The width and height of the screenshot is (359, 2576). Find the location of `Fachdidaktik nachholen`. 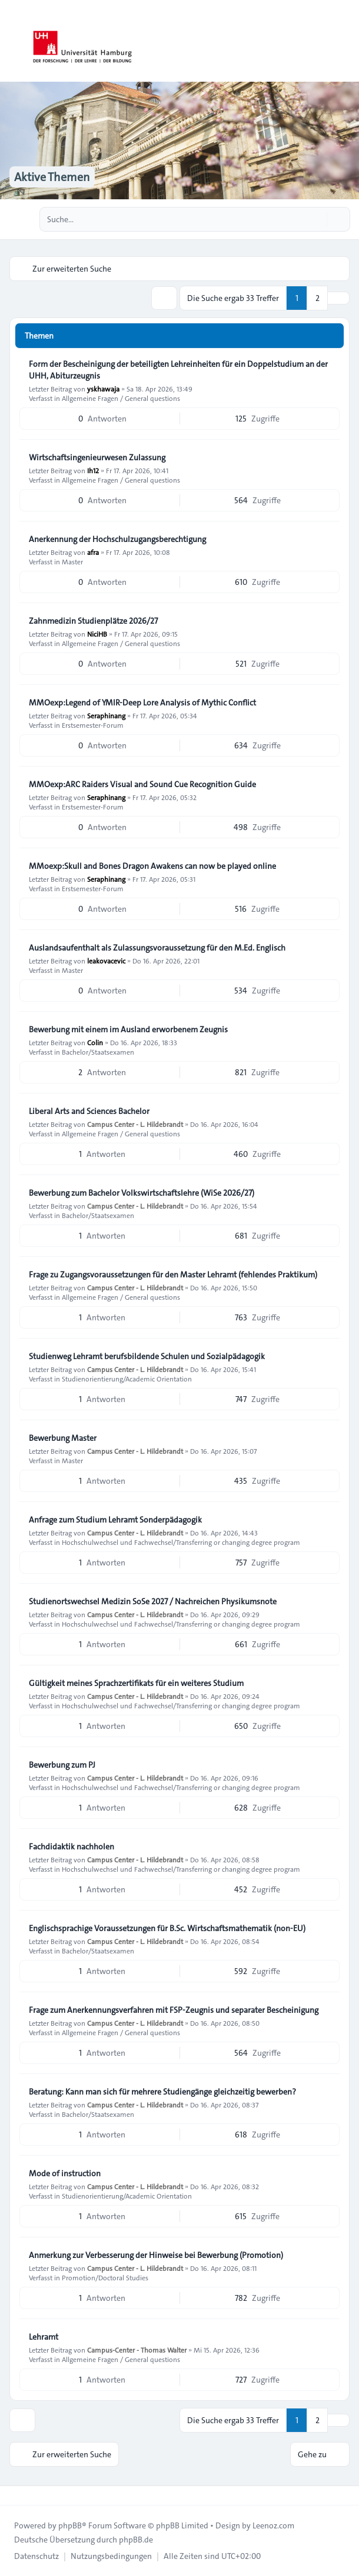

Fachdidaktik nachholen is located at coordinates (71, 1846).